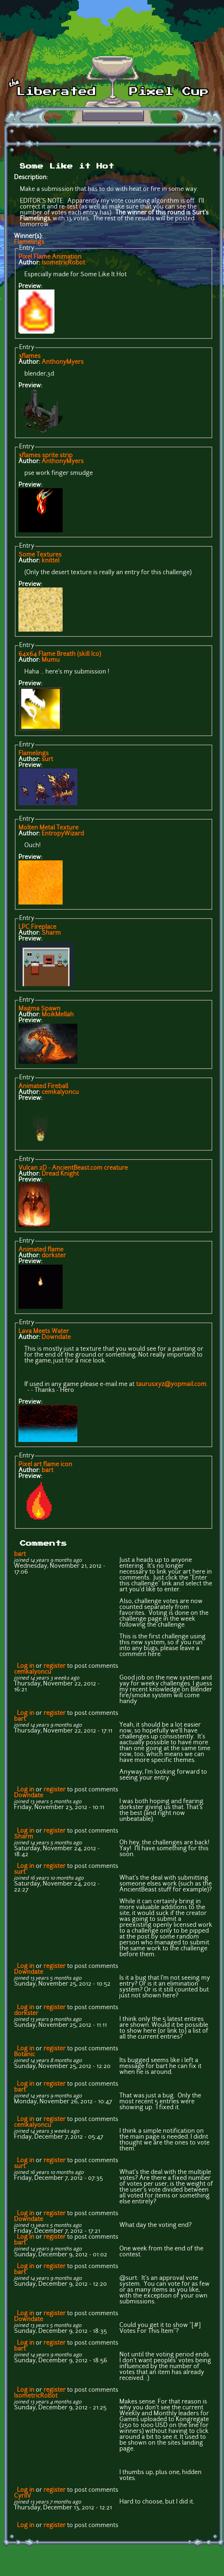 The height and width of the screenshot is (2576, 224). I want to click on Flamelings, so click(29, 242).